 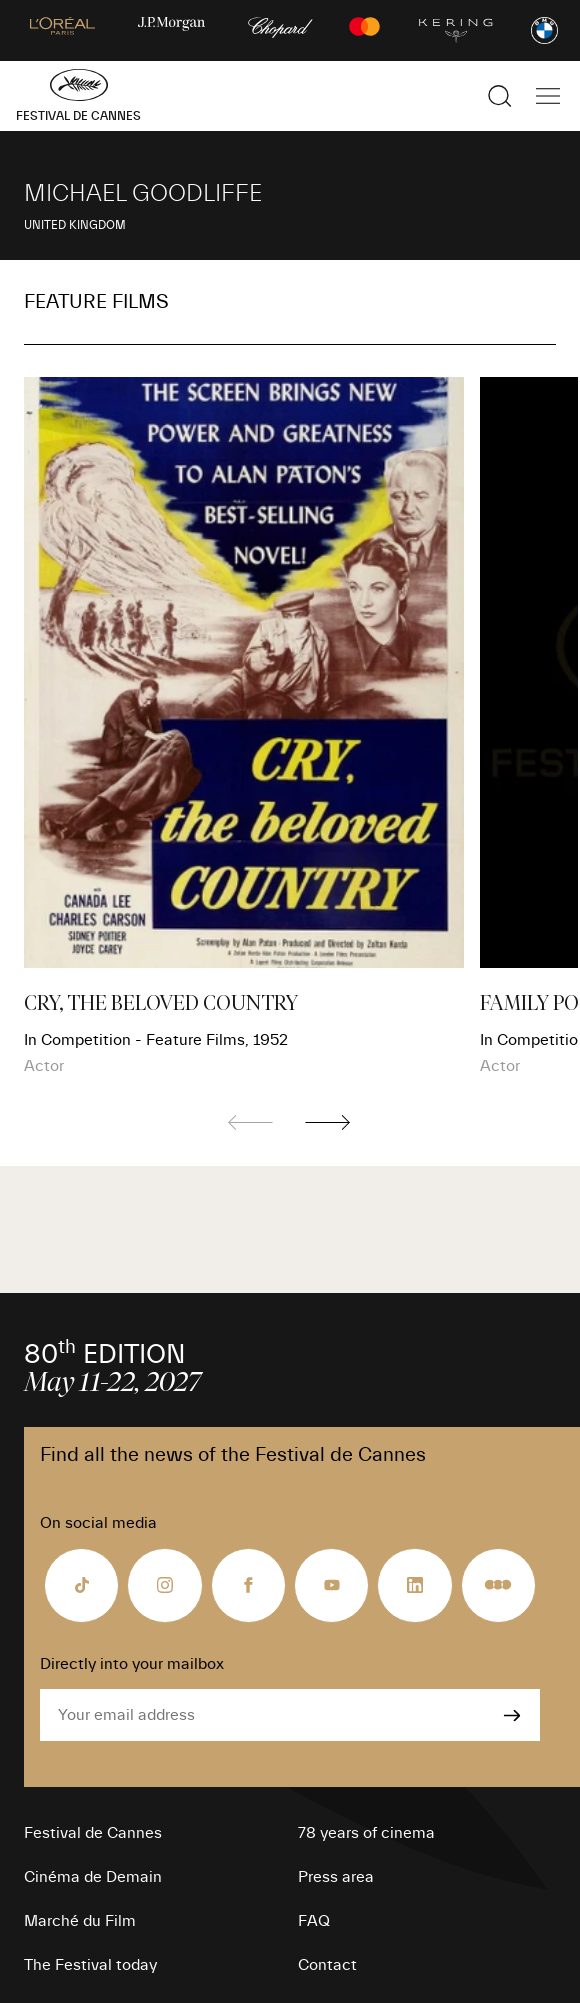 What do you see at coordinates (132, 1664) in the screenshot?
I see `Directly into your mailbox` at bounding box center [132, 1664].